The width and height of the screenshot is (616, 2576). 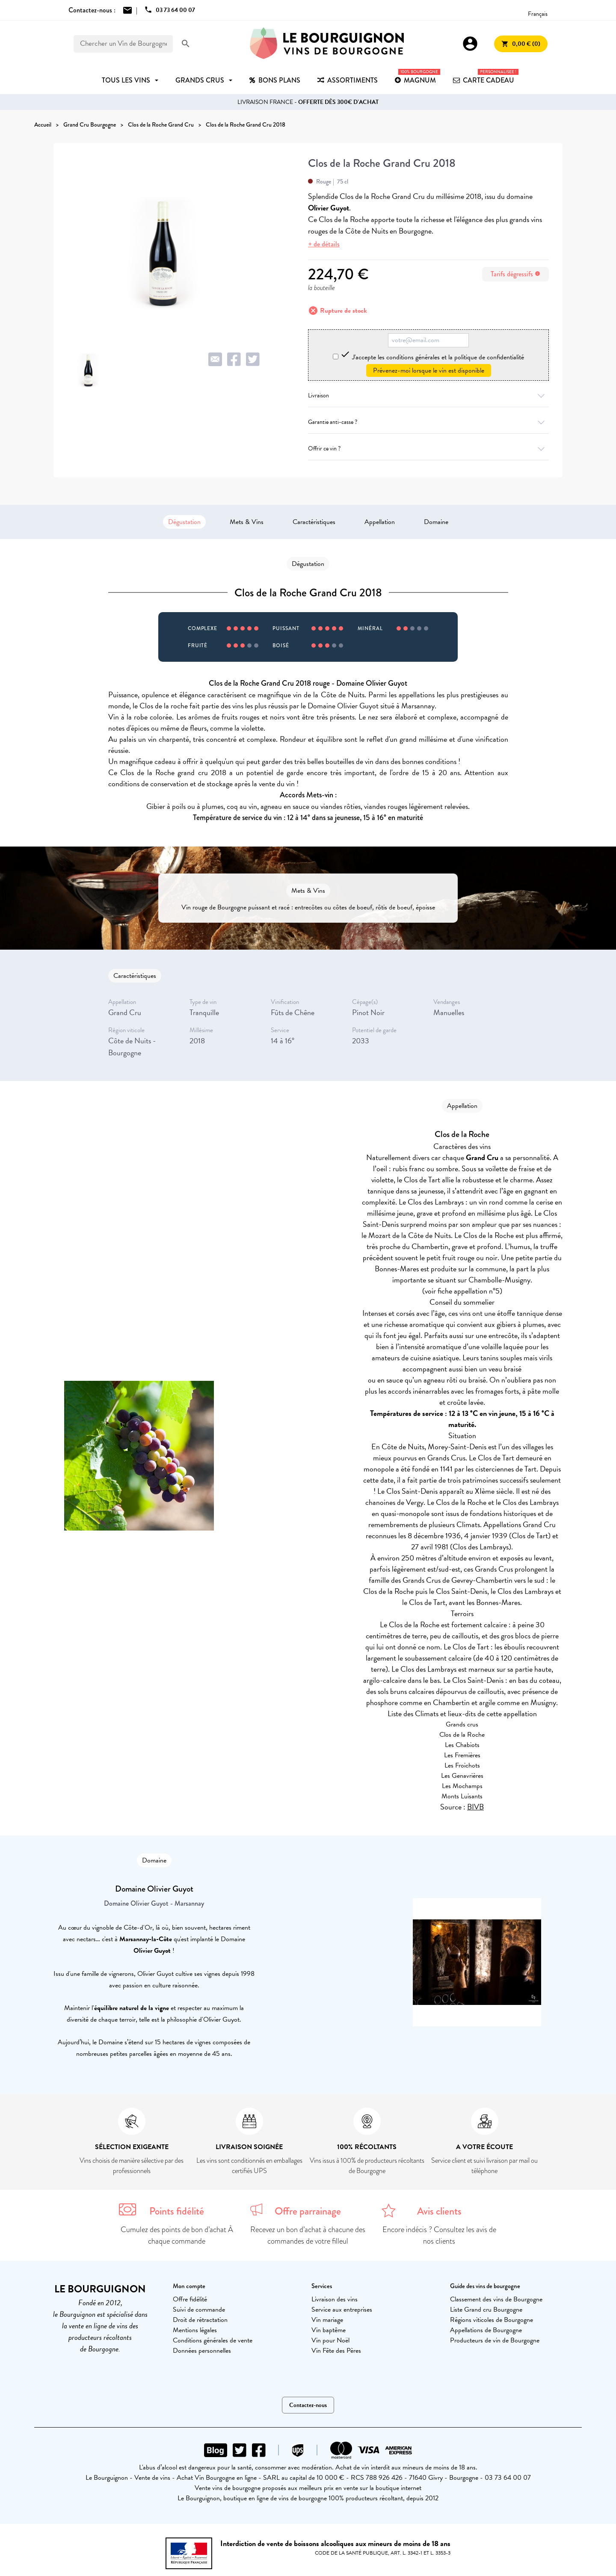 What do you see at coordinates (200, 2320) in the screenshot?
I see `Droit de rétractation` at bounding box center [200, 2320].